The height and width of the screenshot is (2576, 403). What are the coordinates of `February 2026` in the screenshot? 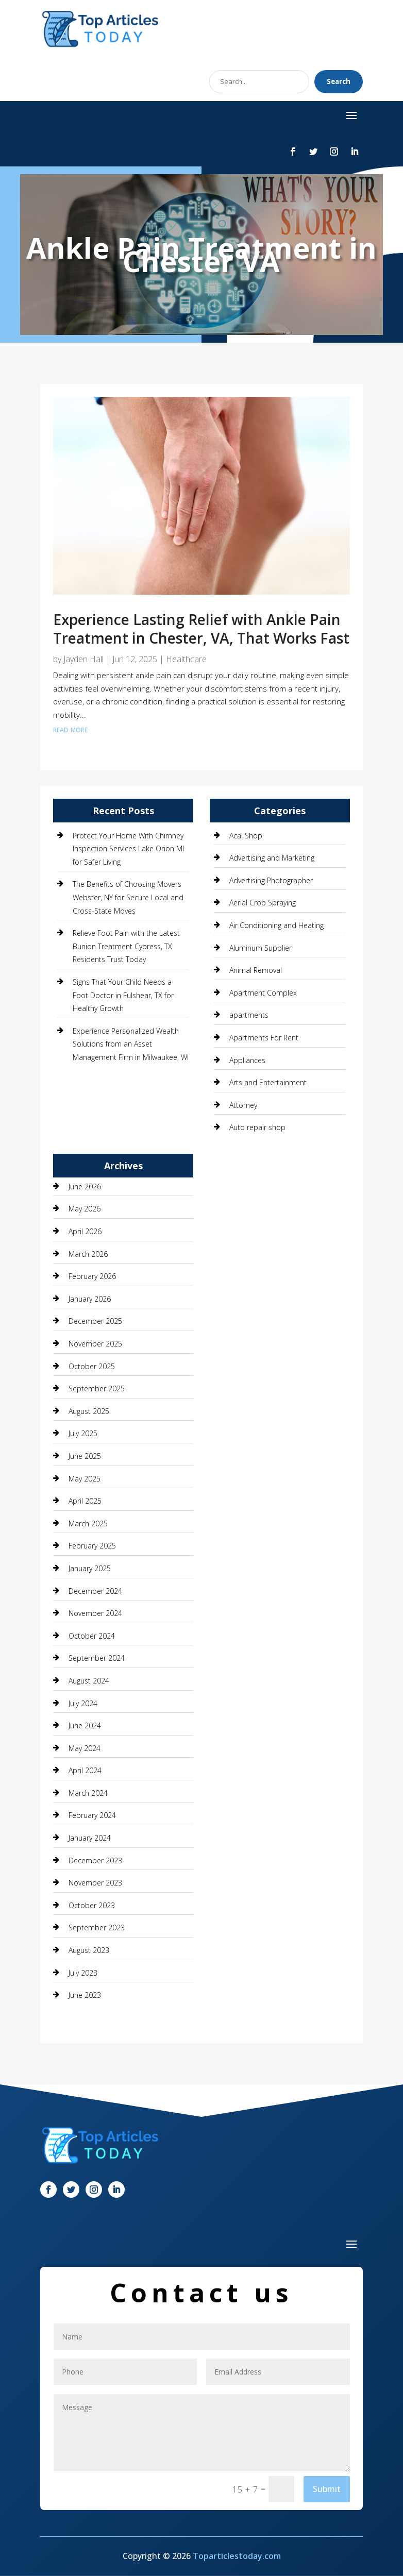 It's located at (92, 1276).